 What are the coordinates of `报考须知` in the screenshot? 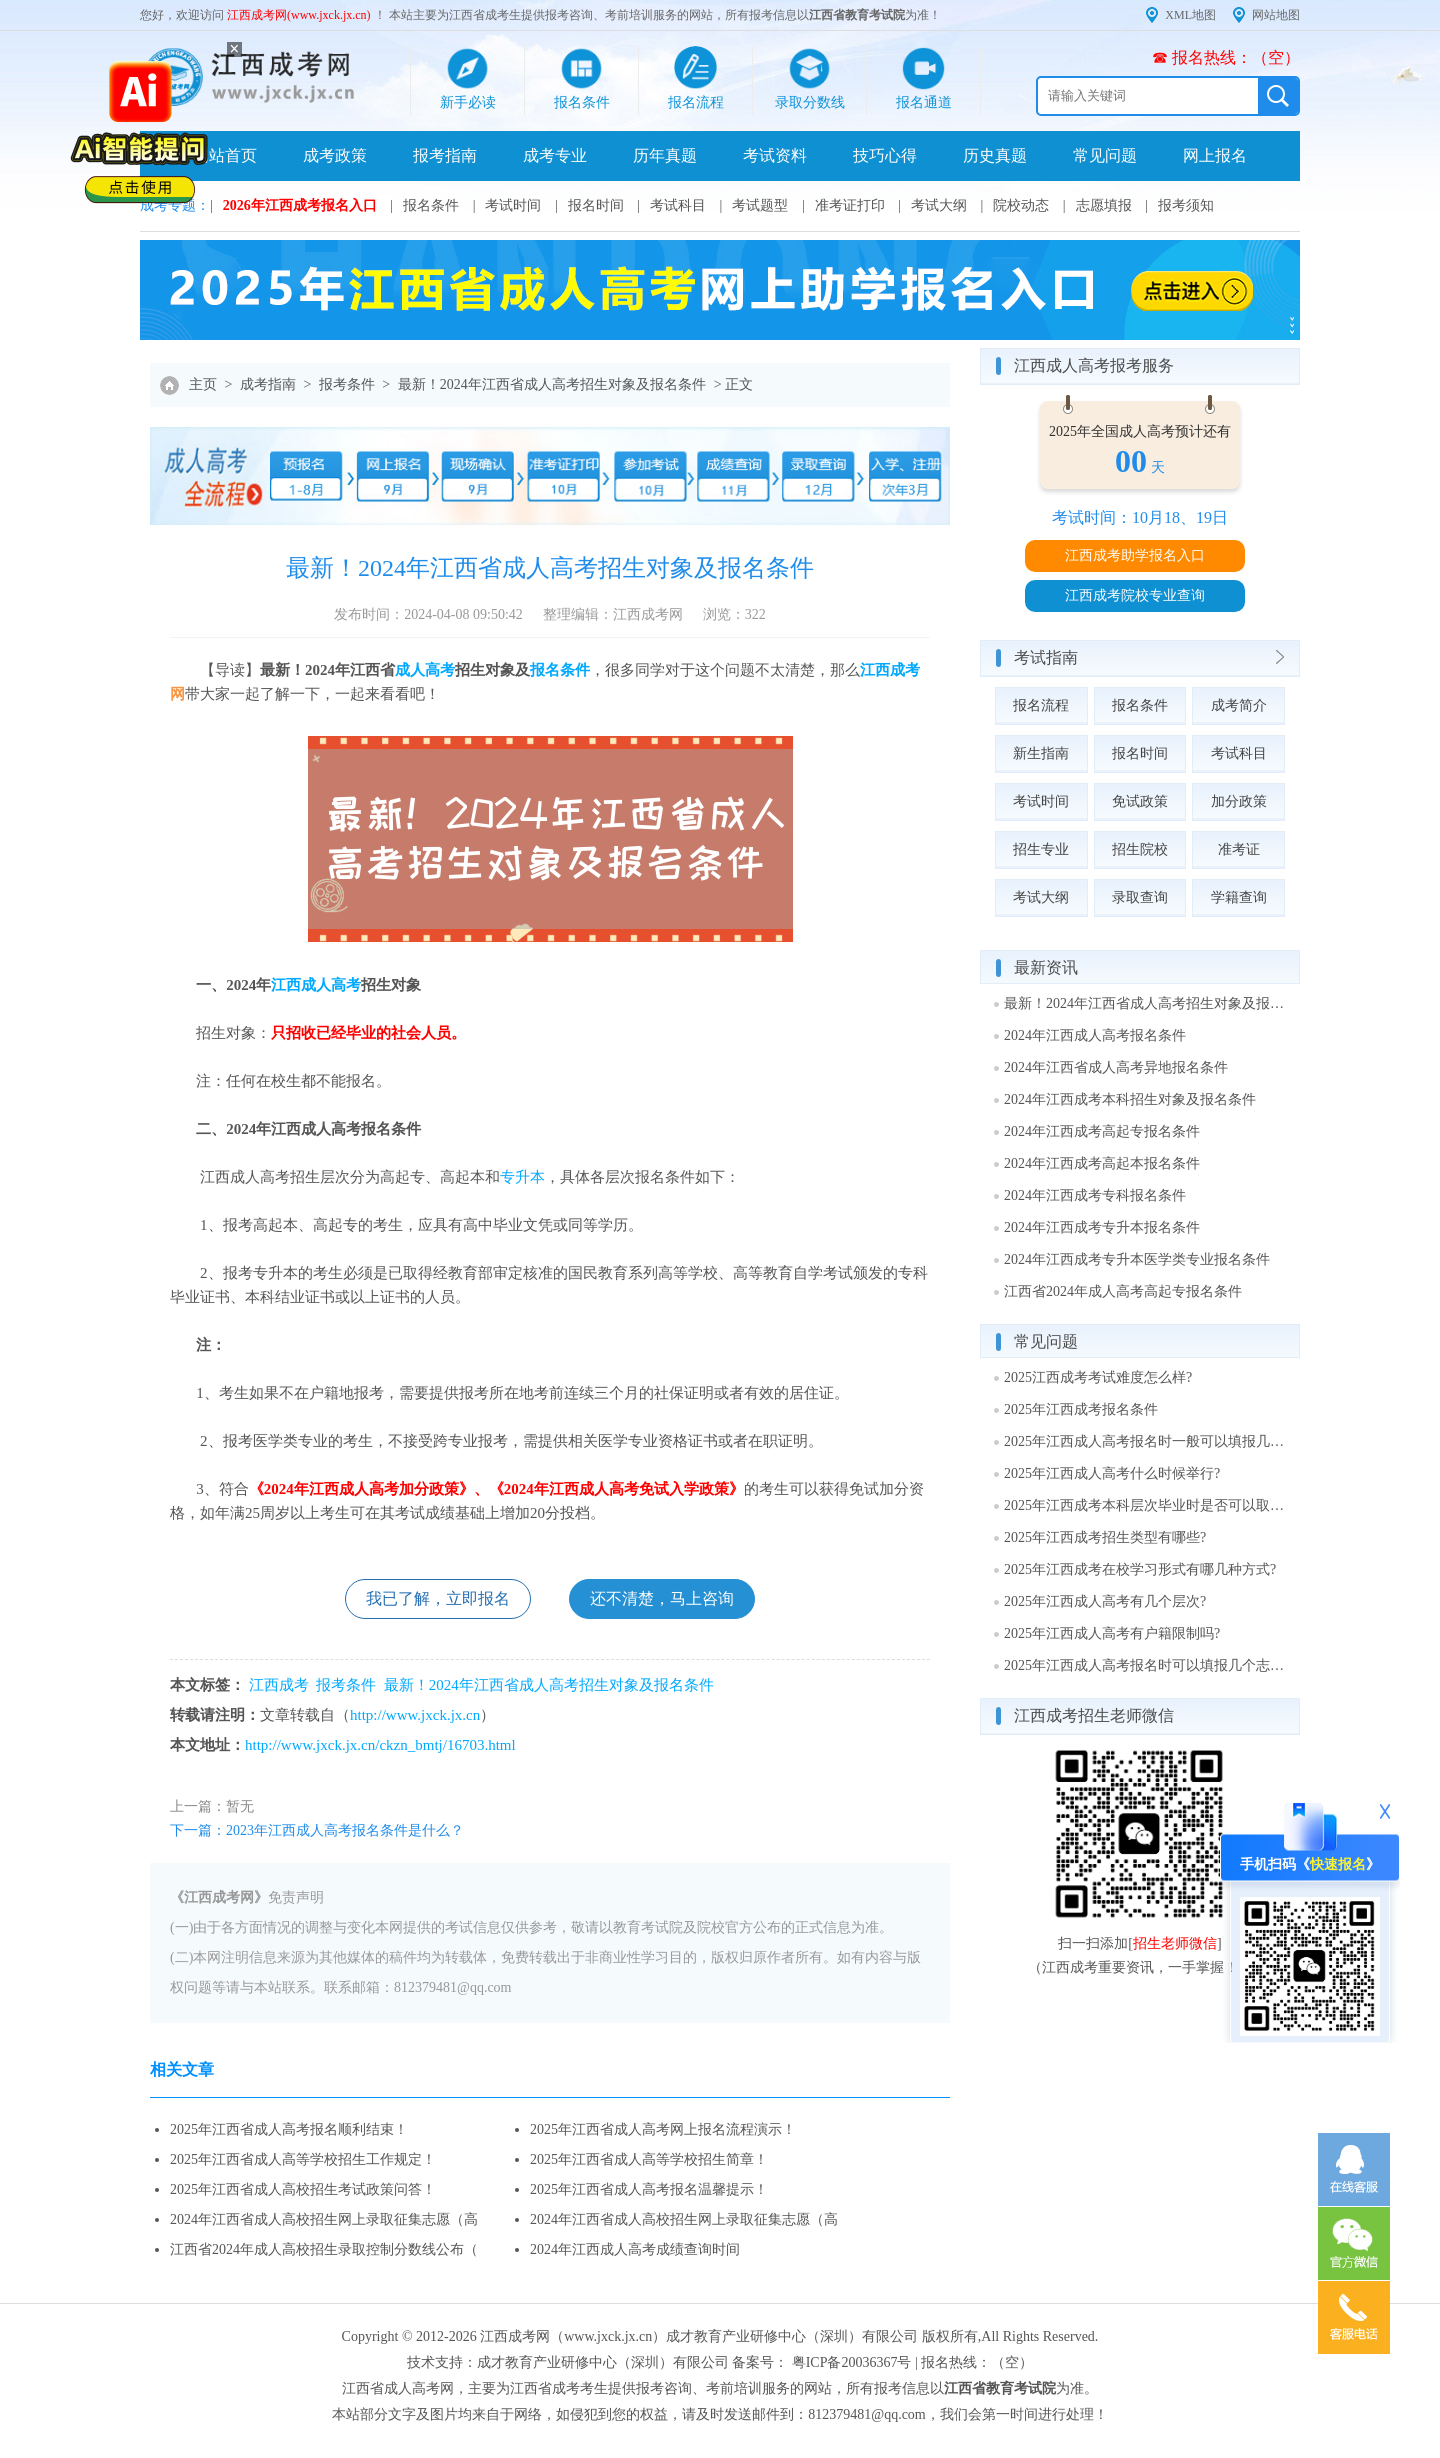 It's located at (1186, 205).